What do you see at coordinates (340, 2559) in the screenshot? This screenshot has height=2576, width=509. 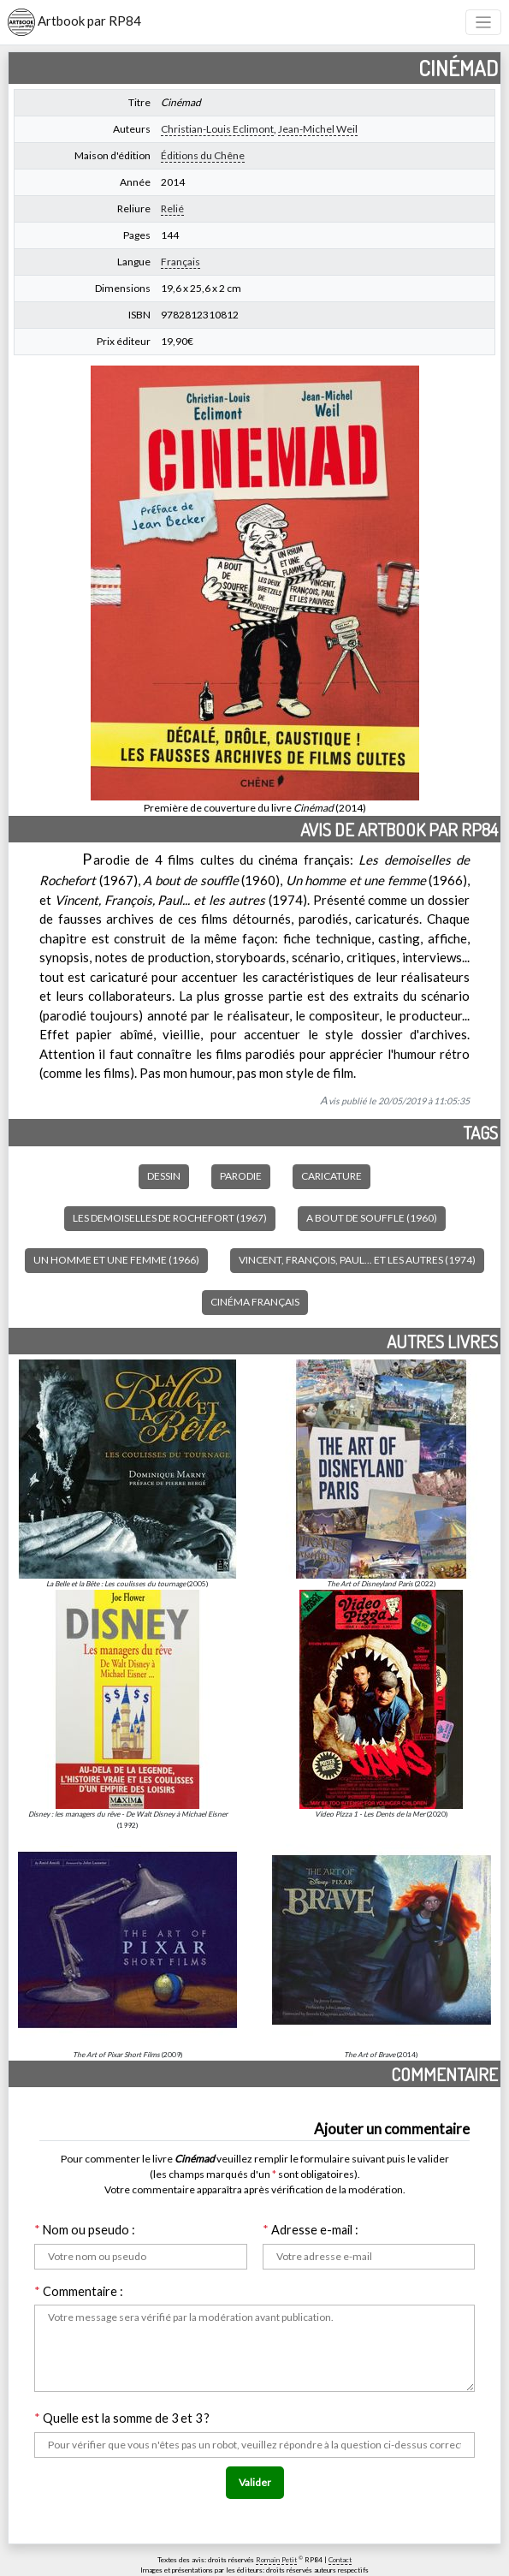 I see `Contact` at bounding box center [340, 2559].